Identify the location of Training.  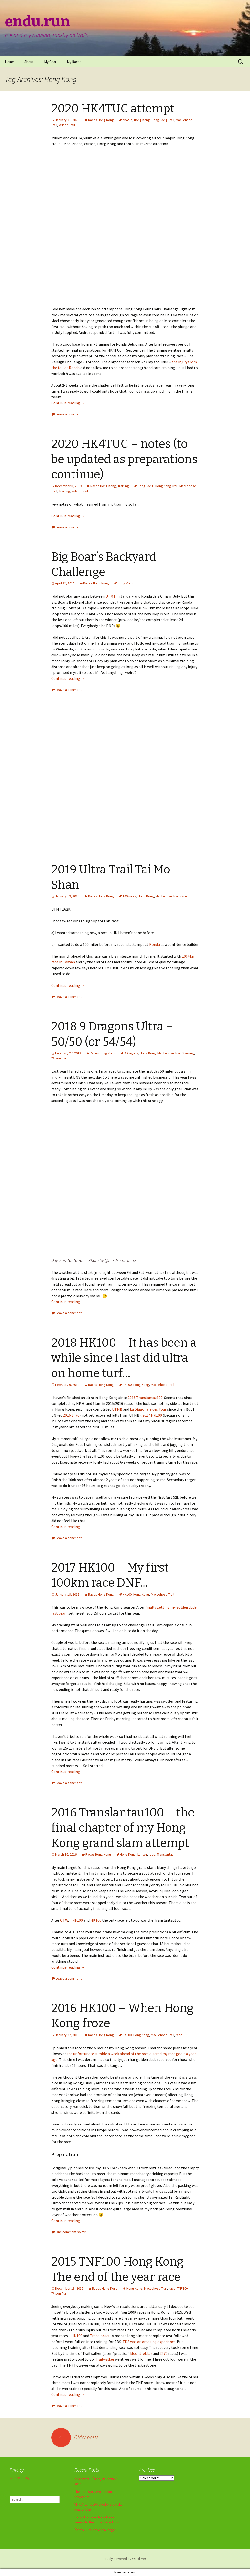
(123, 486).